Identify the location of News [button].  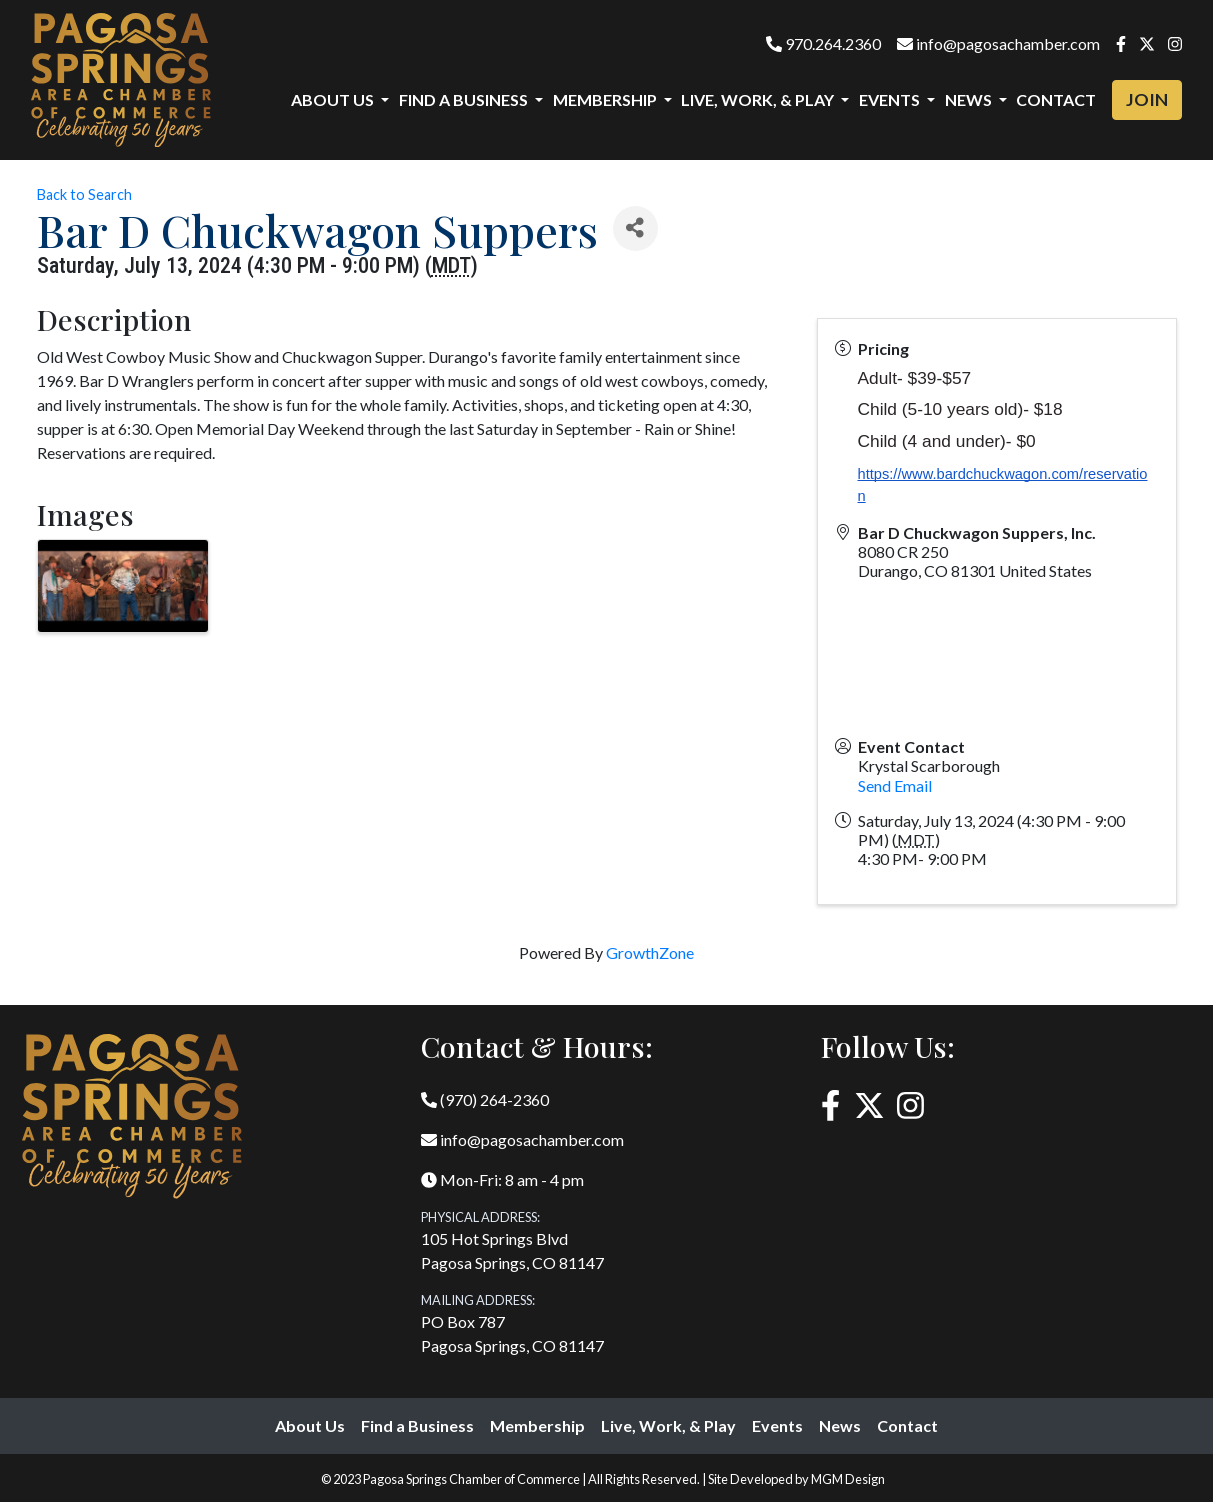
(970, 99).